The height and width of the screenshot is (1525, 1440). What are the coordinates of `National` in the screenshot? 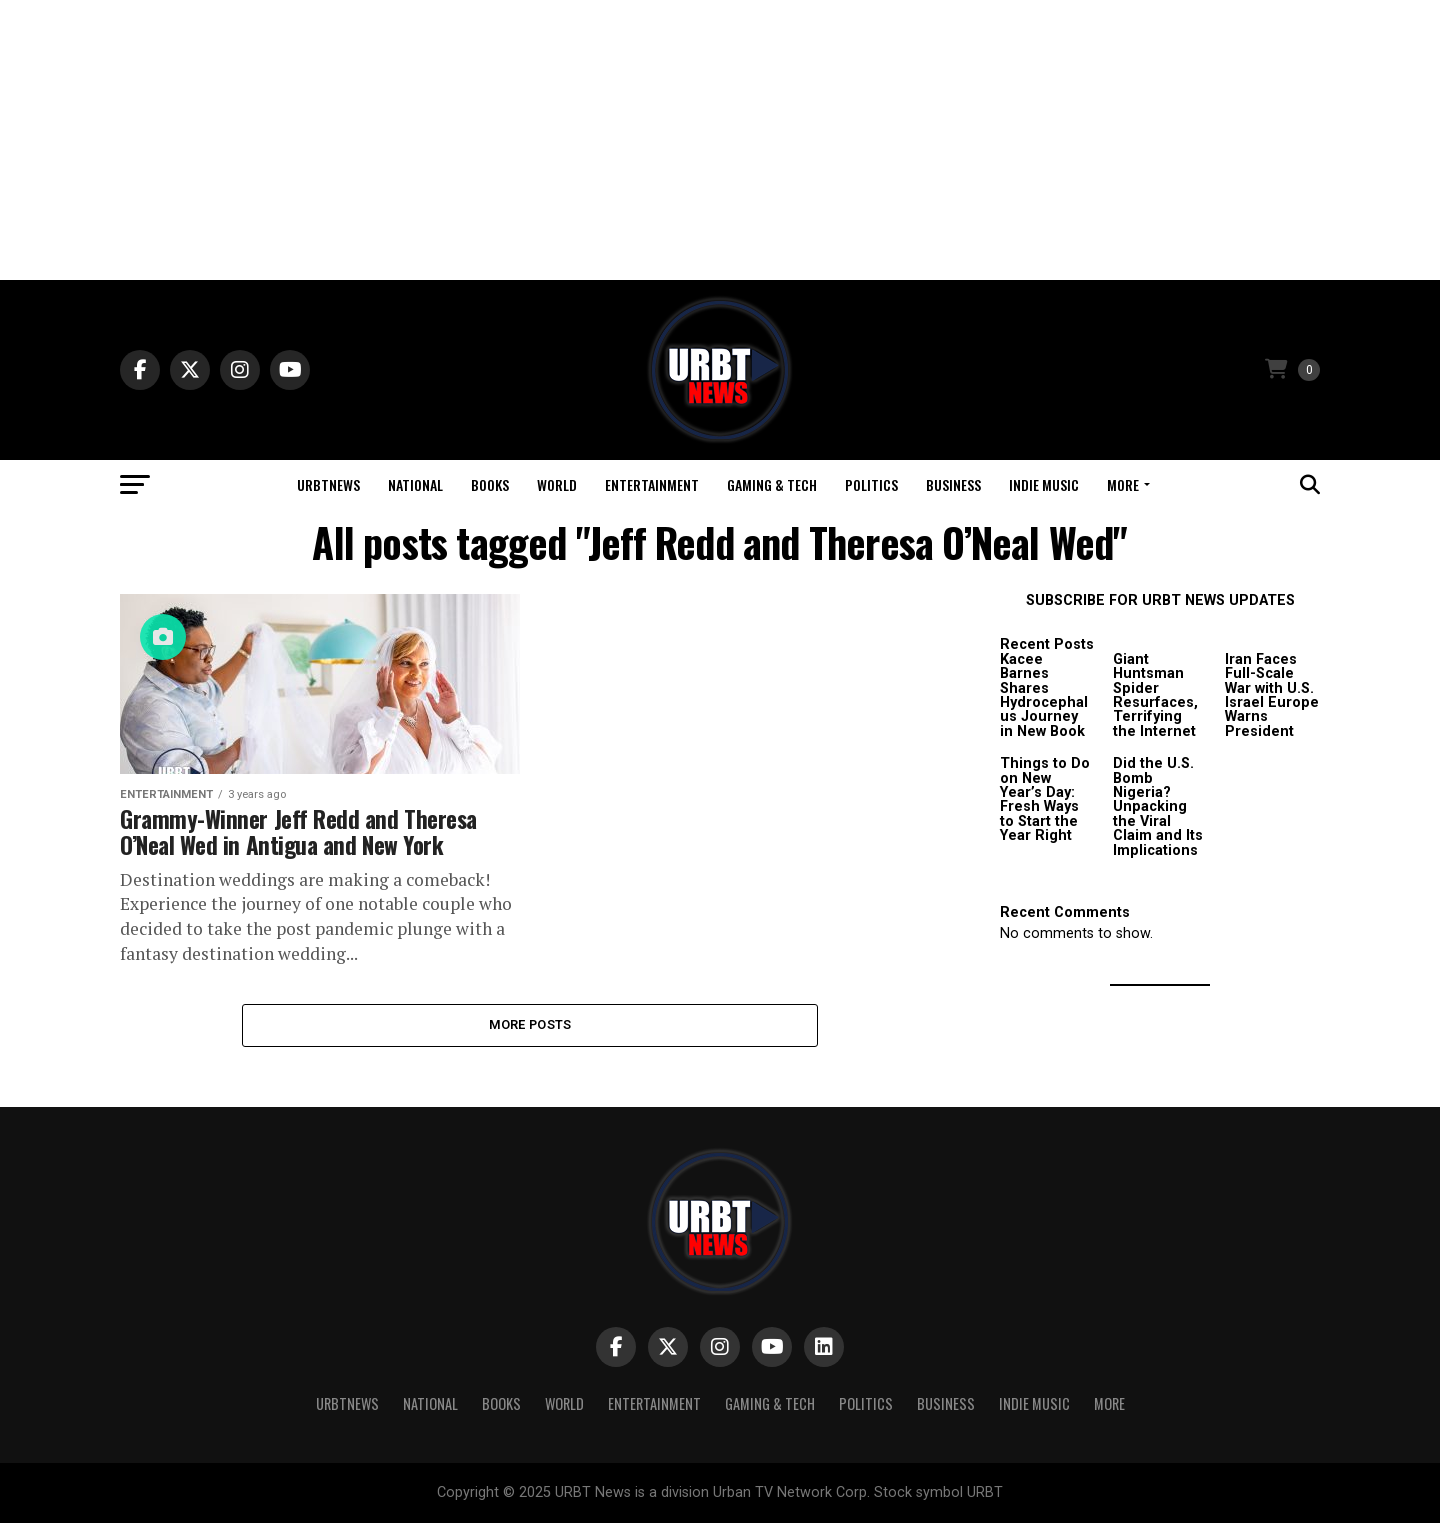 It's located at (415, 484).